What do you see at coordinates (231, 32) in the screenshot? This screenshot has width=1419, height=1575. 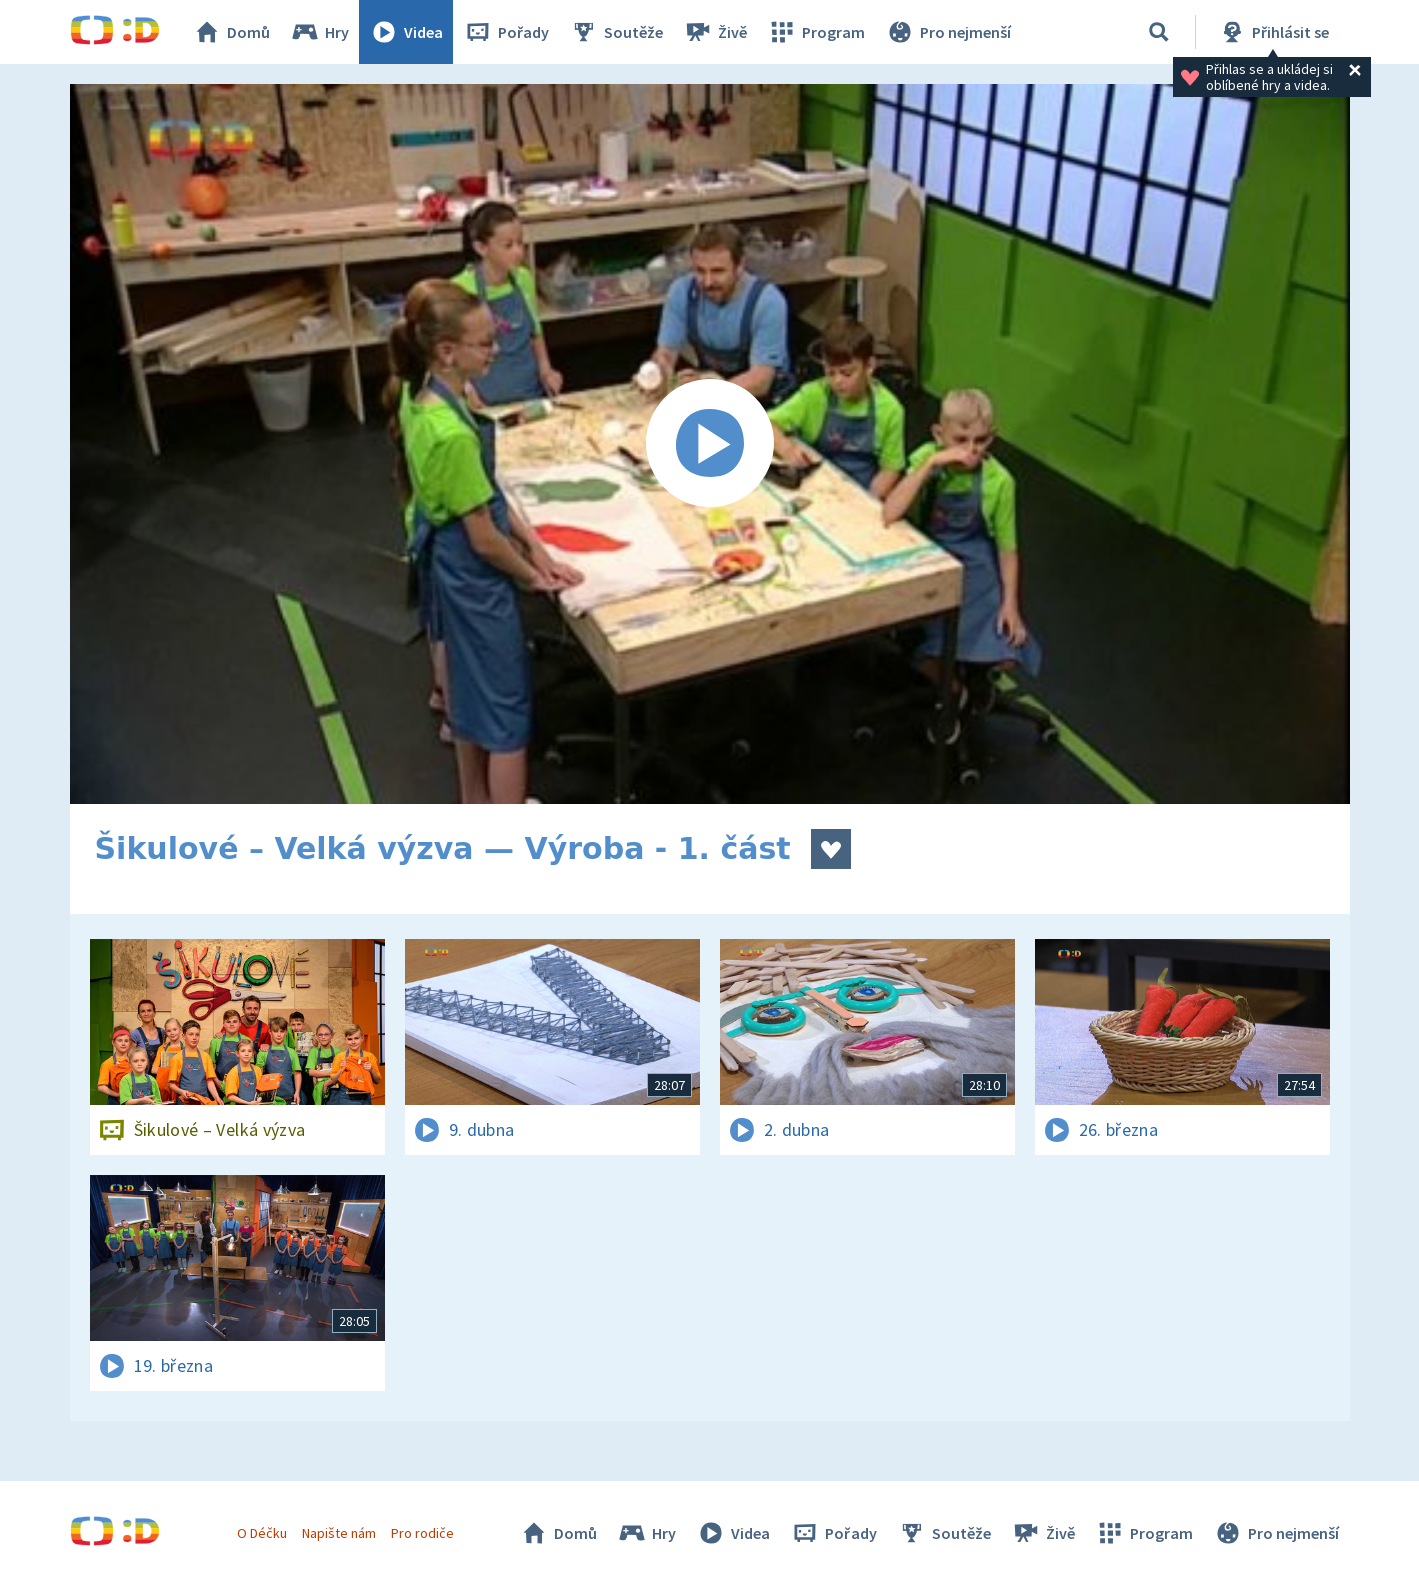 I see `Domů` at bounding box center [231, 32].